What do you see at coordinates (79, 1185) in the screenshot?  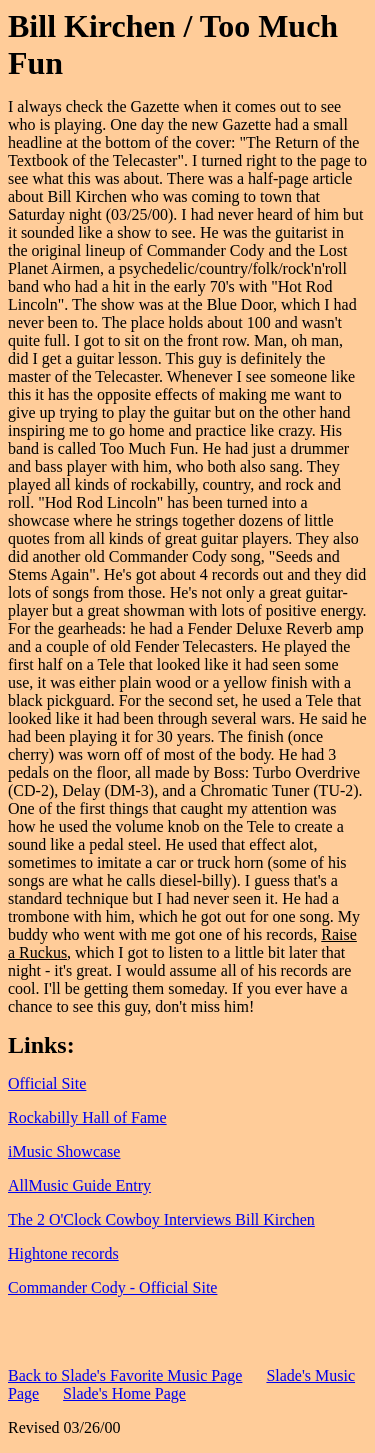 I see `AllMusic Guide Entry` at bounding box center [79, 1185].